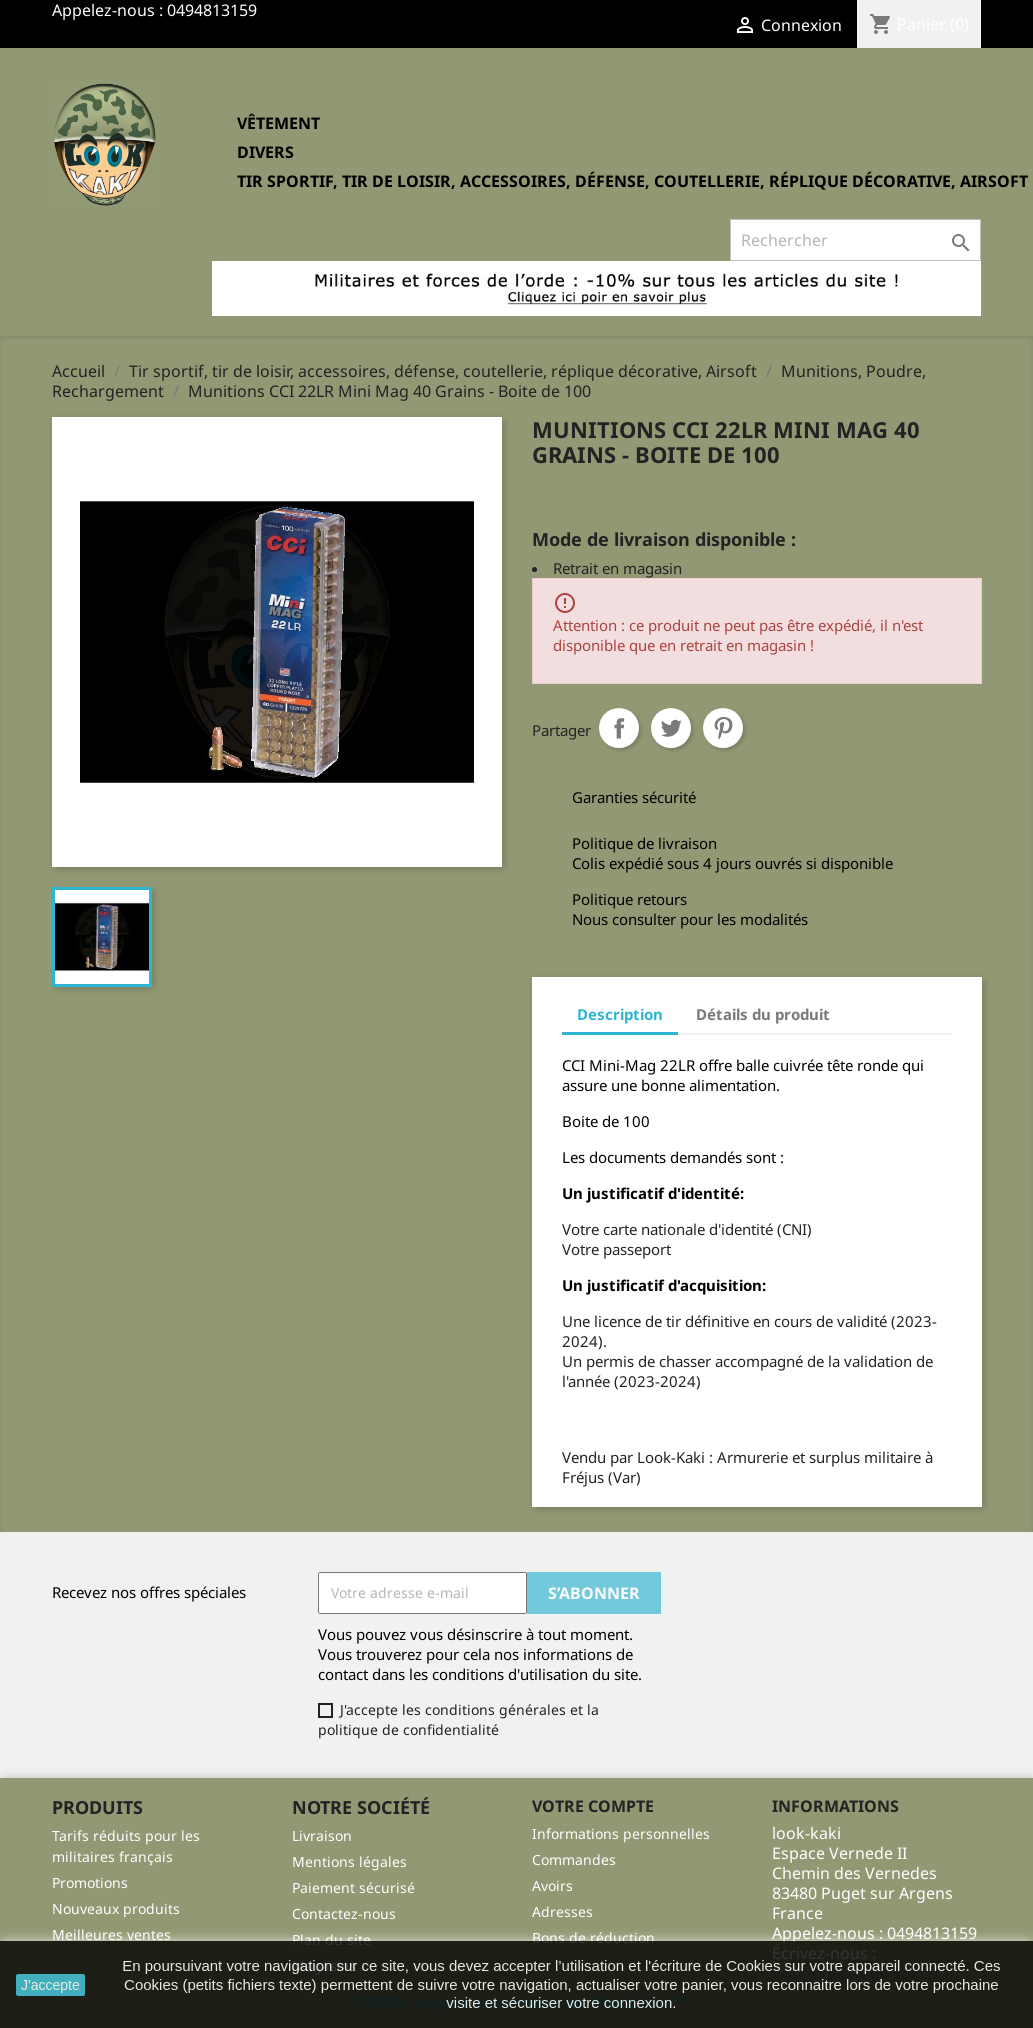  Describe the element at coordinates (671, 728) in the screenshot. I see `Tweet` at that location.